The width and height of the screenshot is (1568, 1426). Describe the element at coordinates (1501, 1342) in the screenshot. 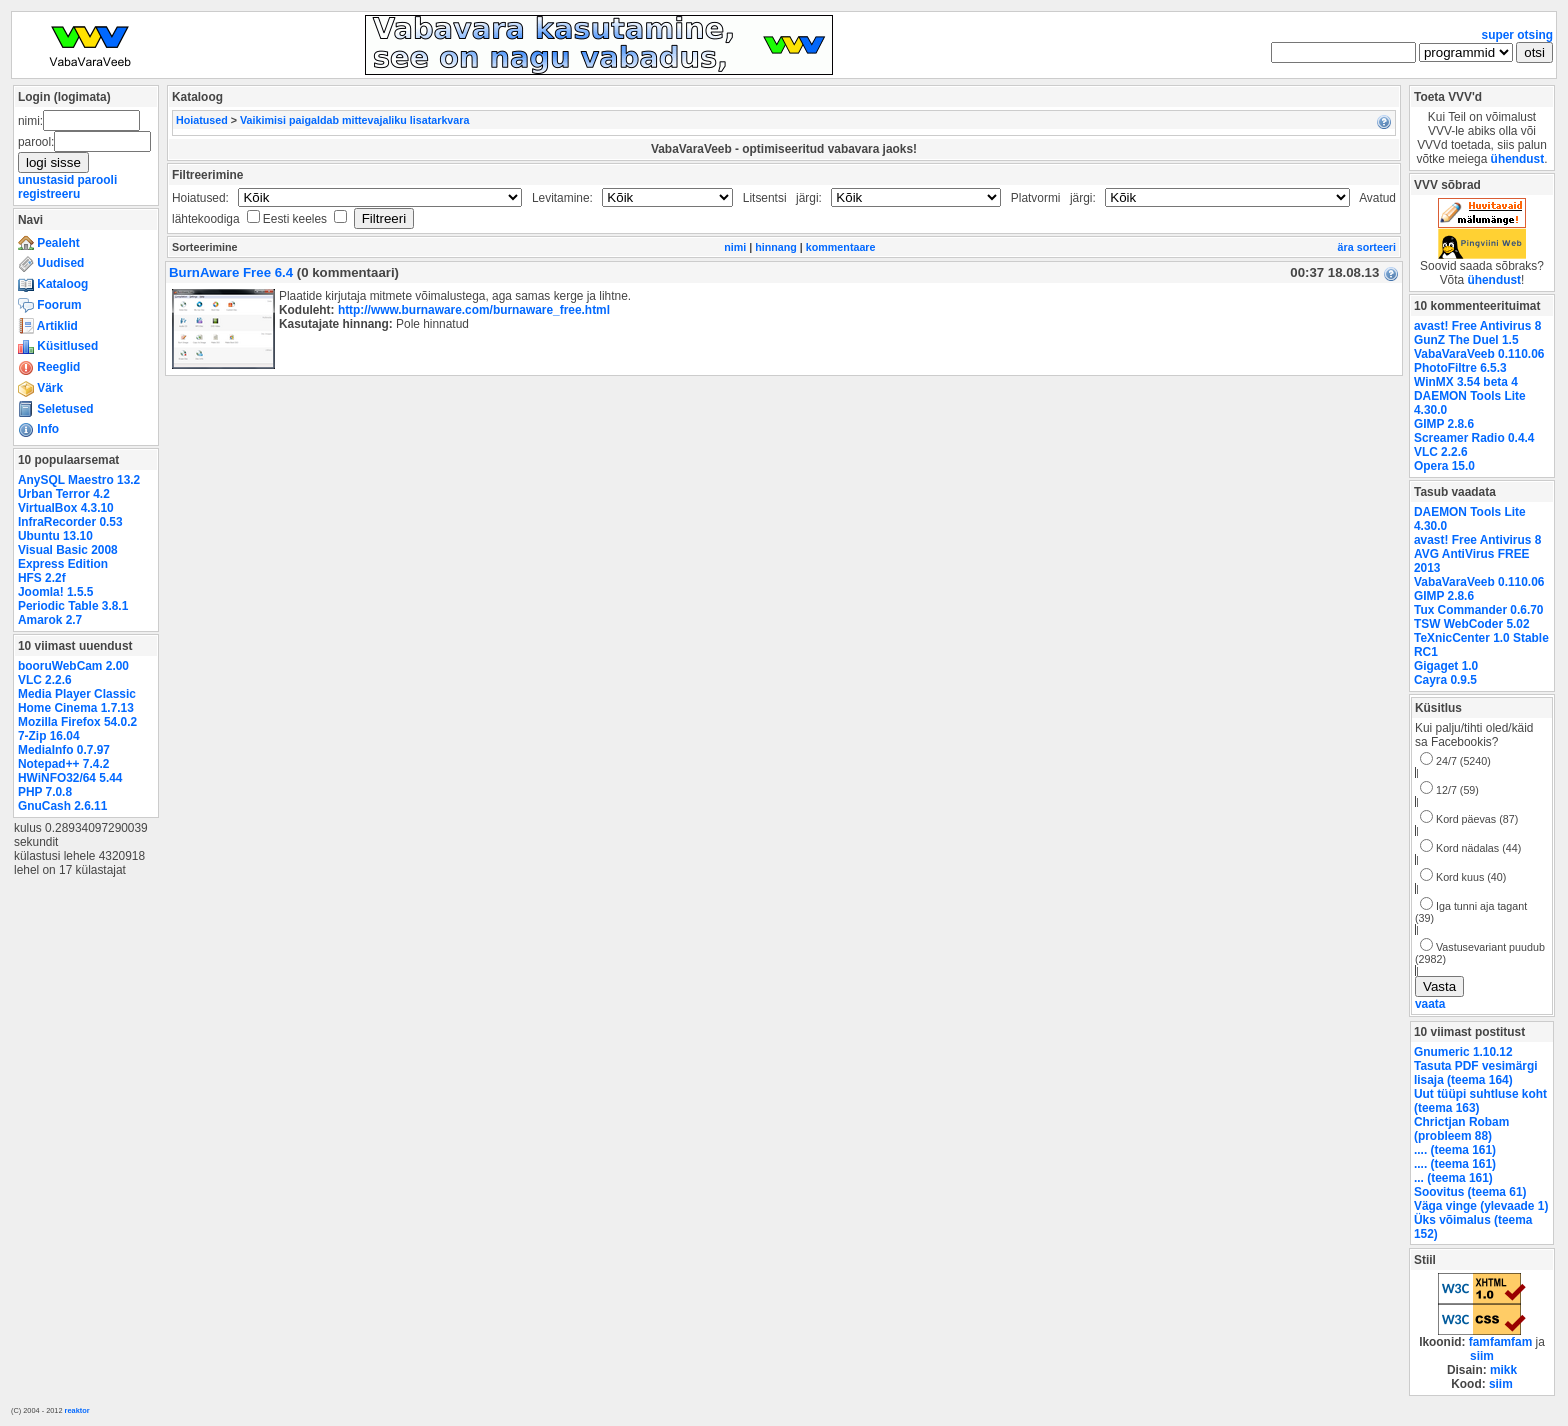

I see `famfamfam` at that location.